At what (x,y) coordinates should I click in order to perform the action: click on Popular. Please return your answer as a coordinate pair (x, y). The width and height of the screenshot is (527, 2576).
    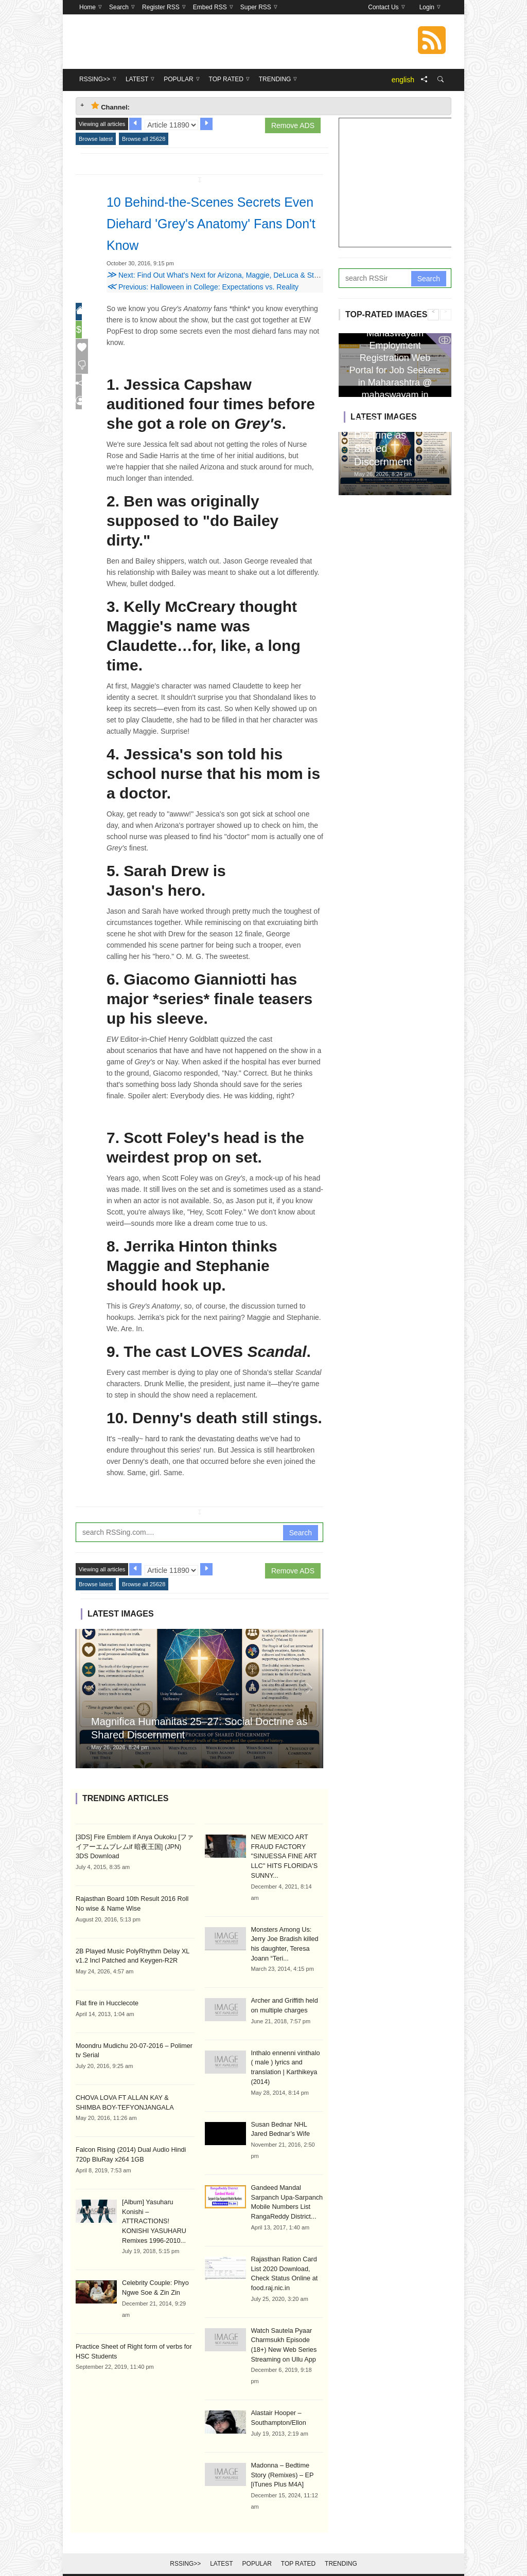
    Looking at the image, I should click on (257, 2551).